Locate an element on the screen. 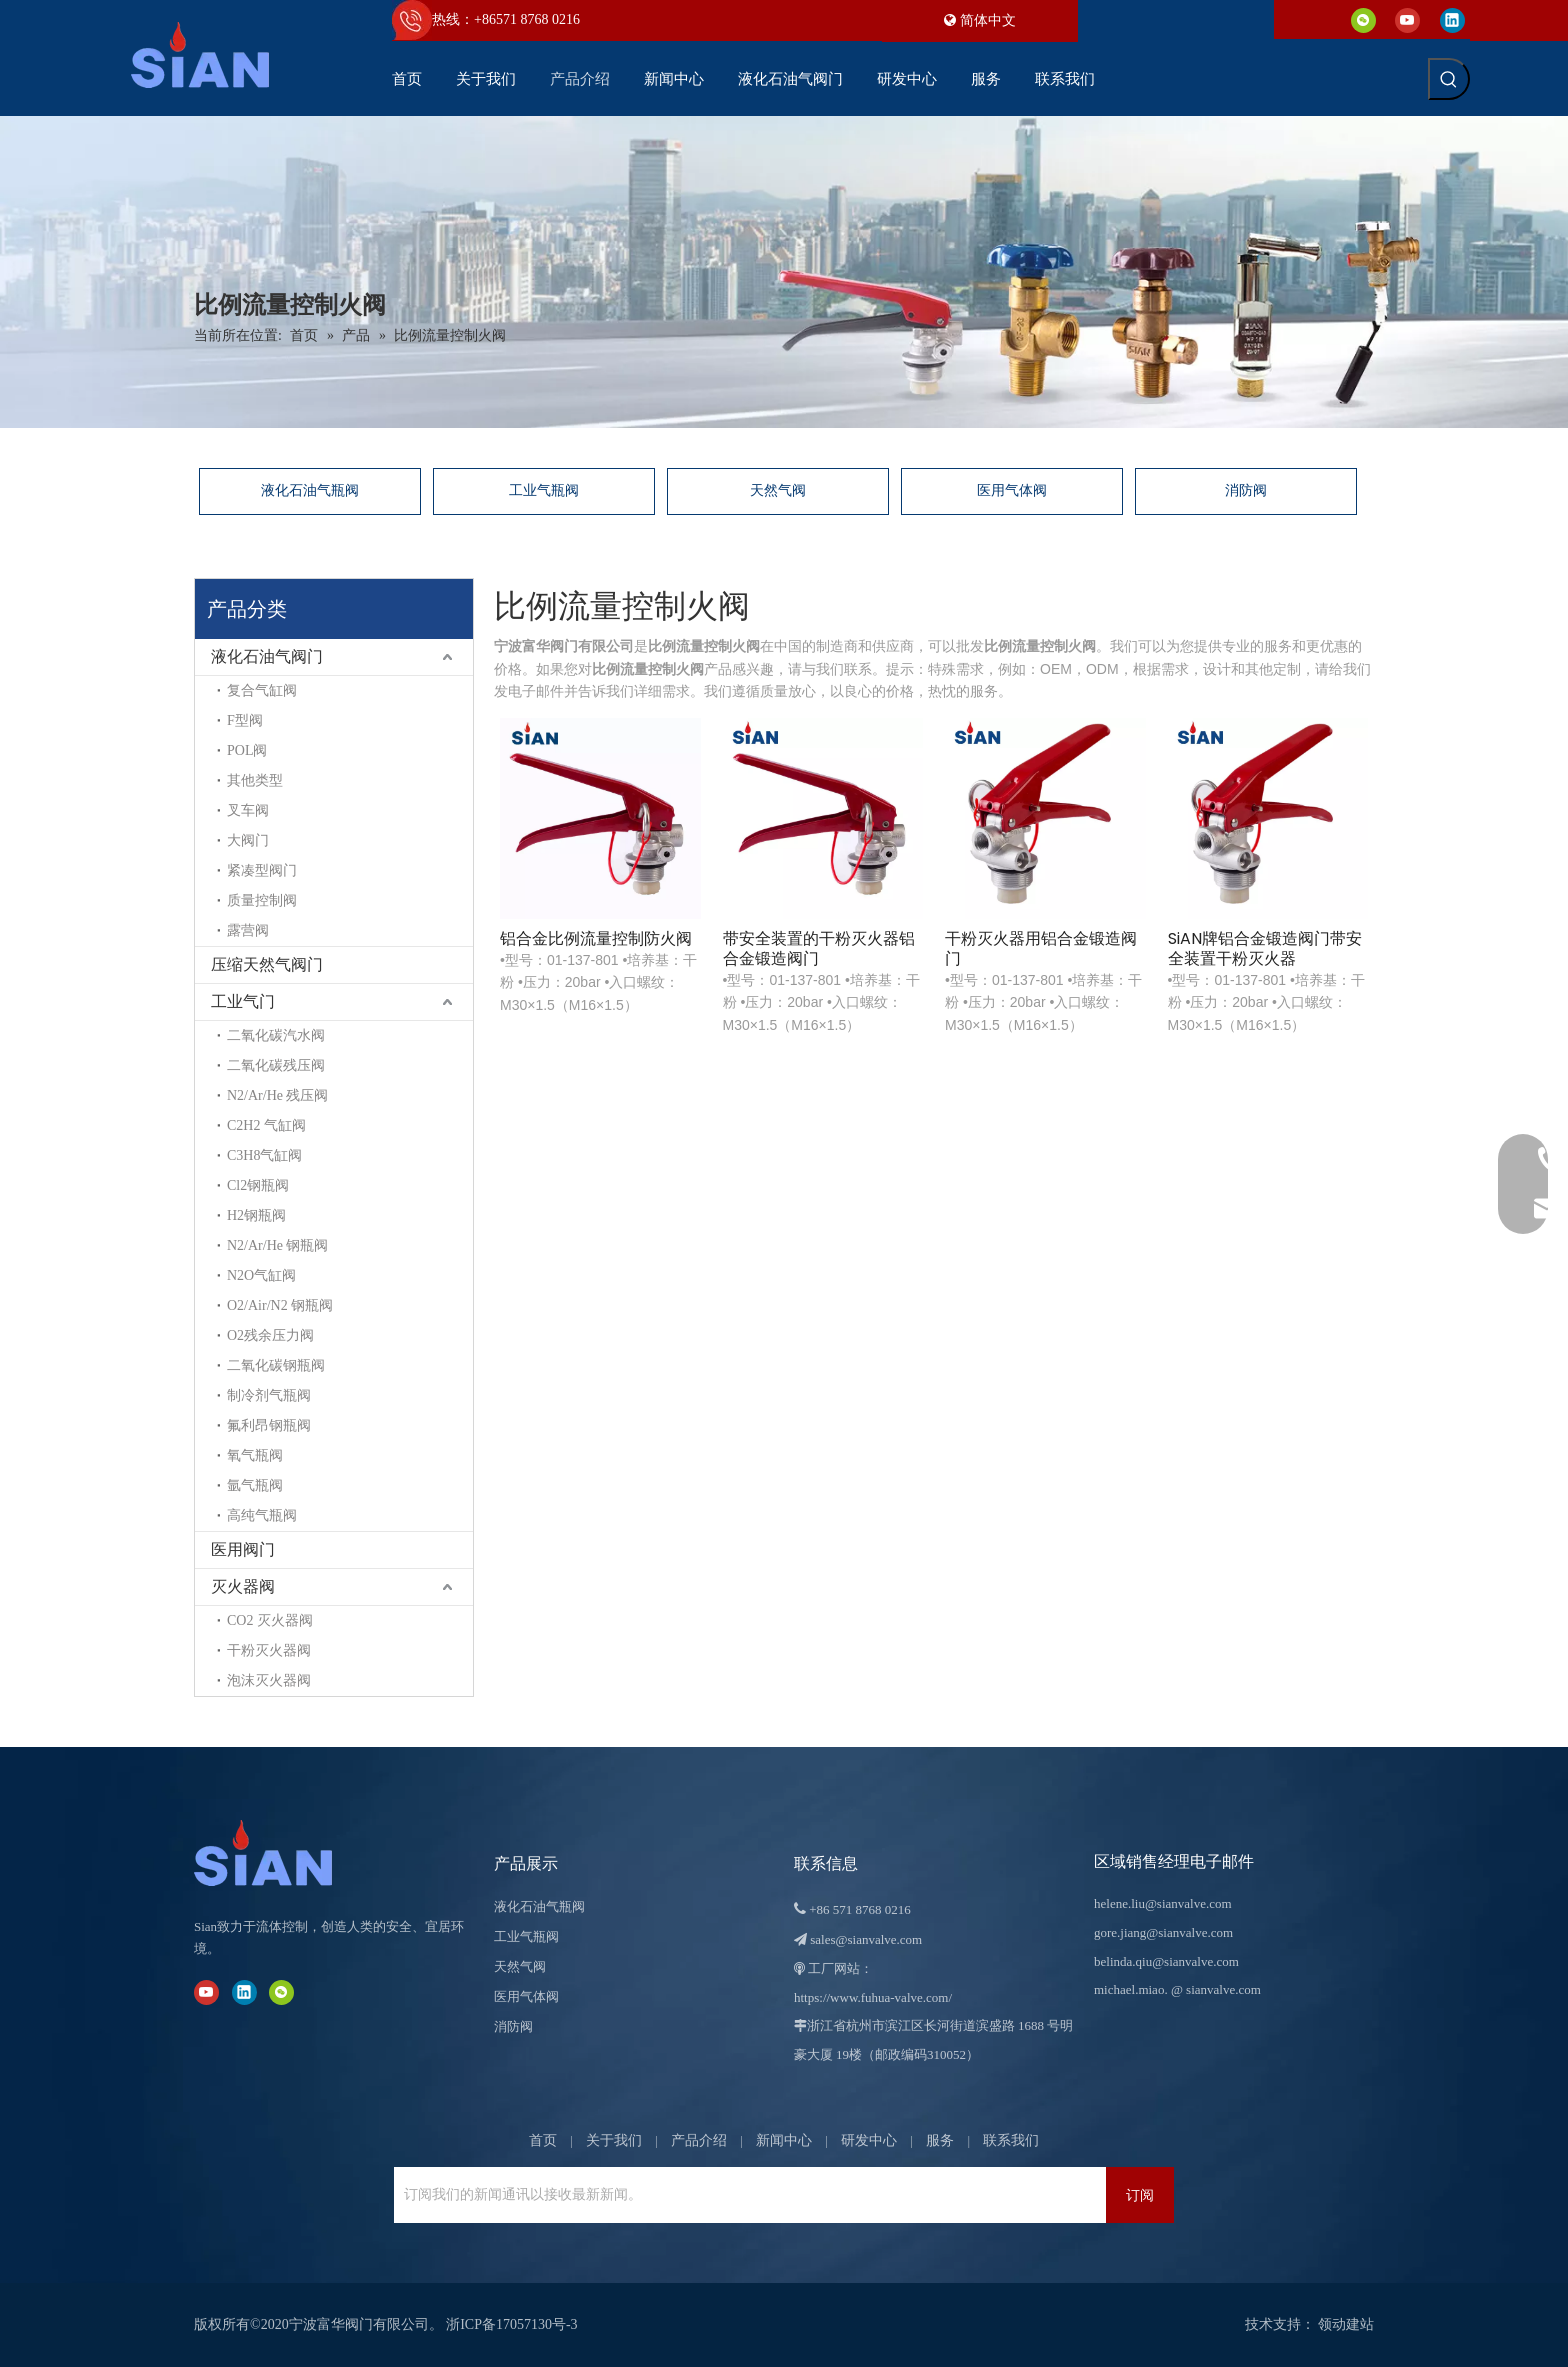 The width and height of the screenshot is (1568, 2367). 液化石油气瓶阀 is located at coordinates (310, 490).